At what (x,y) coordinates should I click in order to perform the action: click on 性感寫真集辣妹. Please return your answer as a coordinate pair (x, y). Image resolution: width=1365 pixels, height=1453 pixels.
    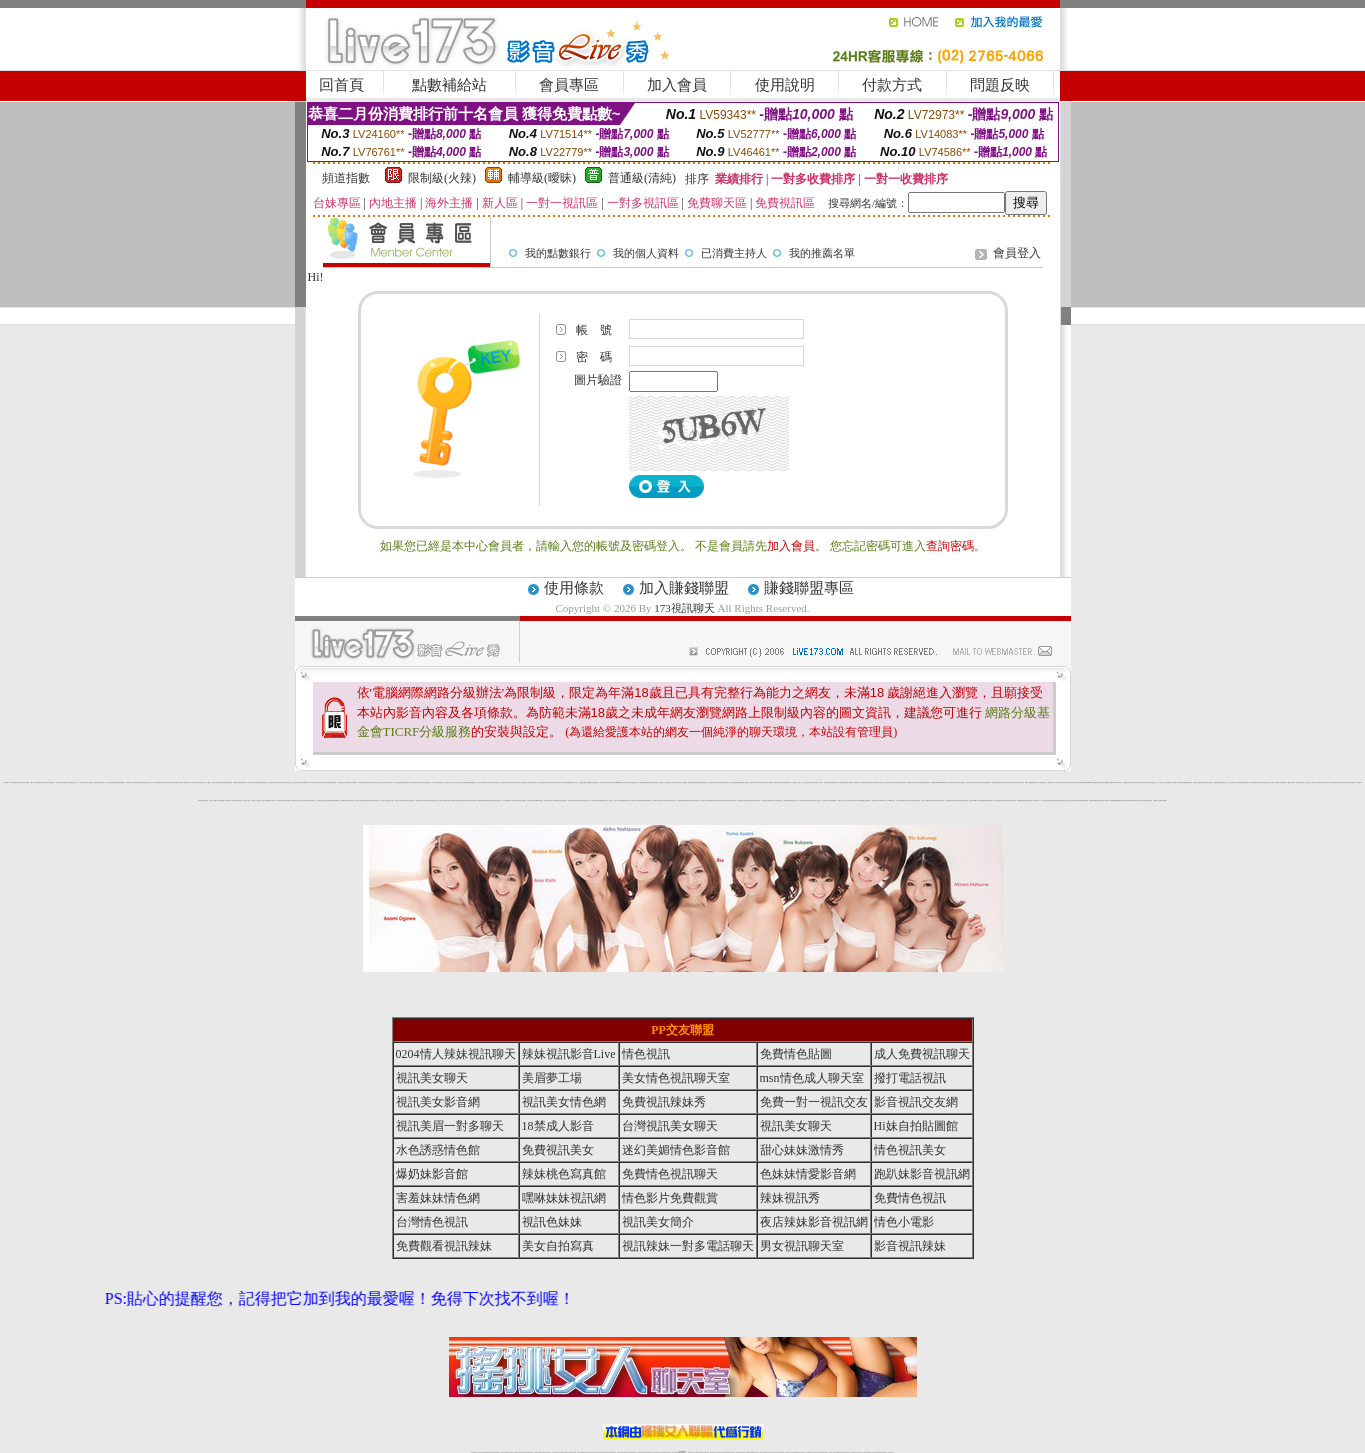
    Looking at the image, I should click on (964, 800).